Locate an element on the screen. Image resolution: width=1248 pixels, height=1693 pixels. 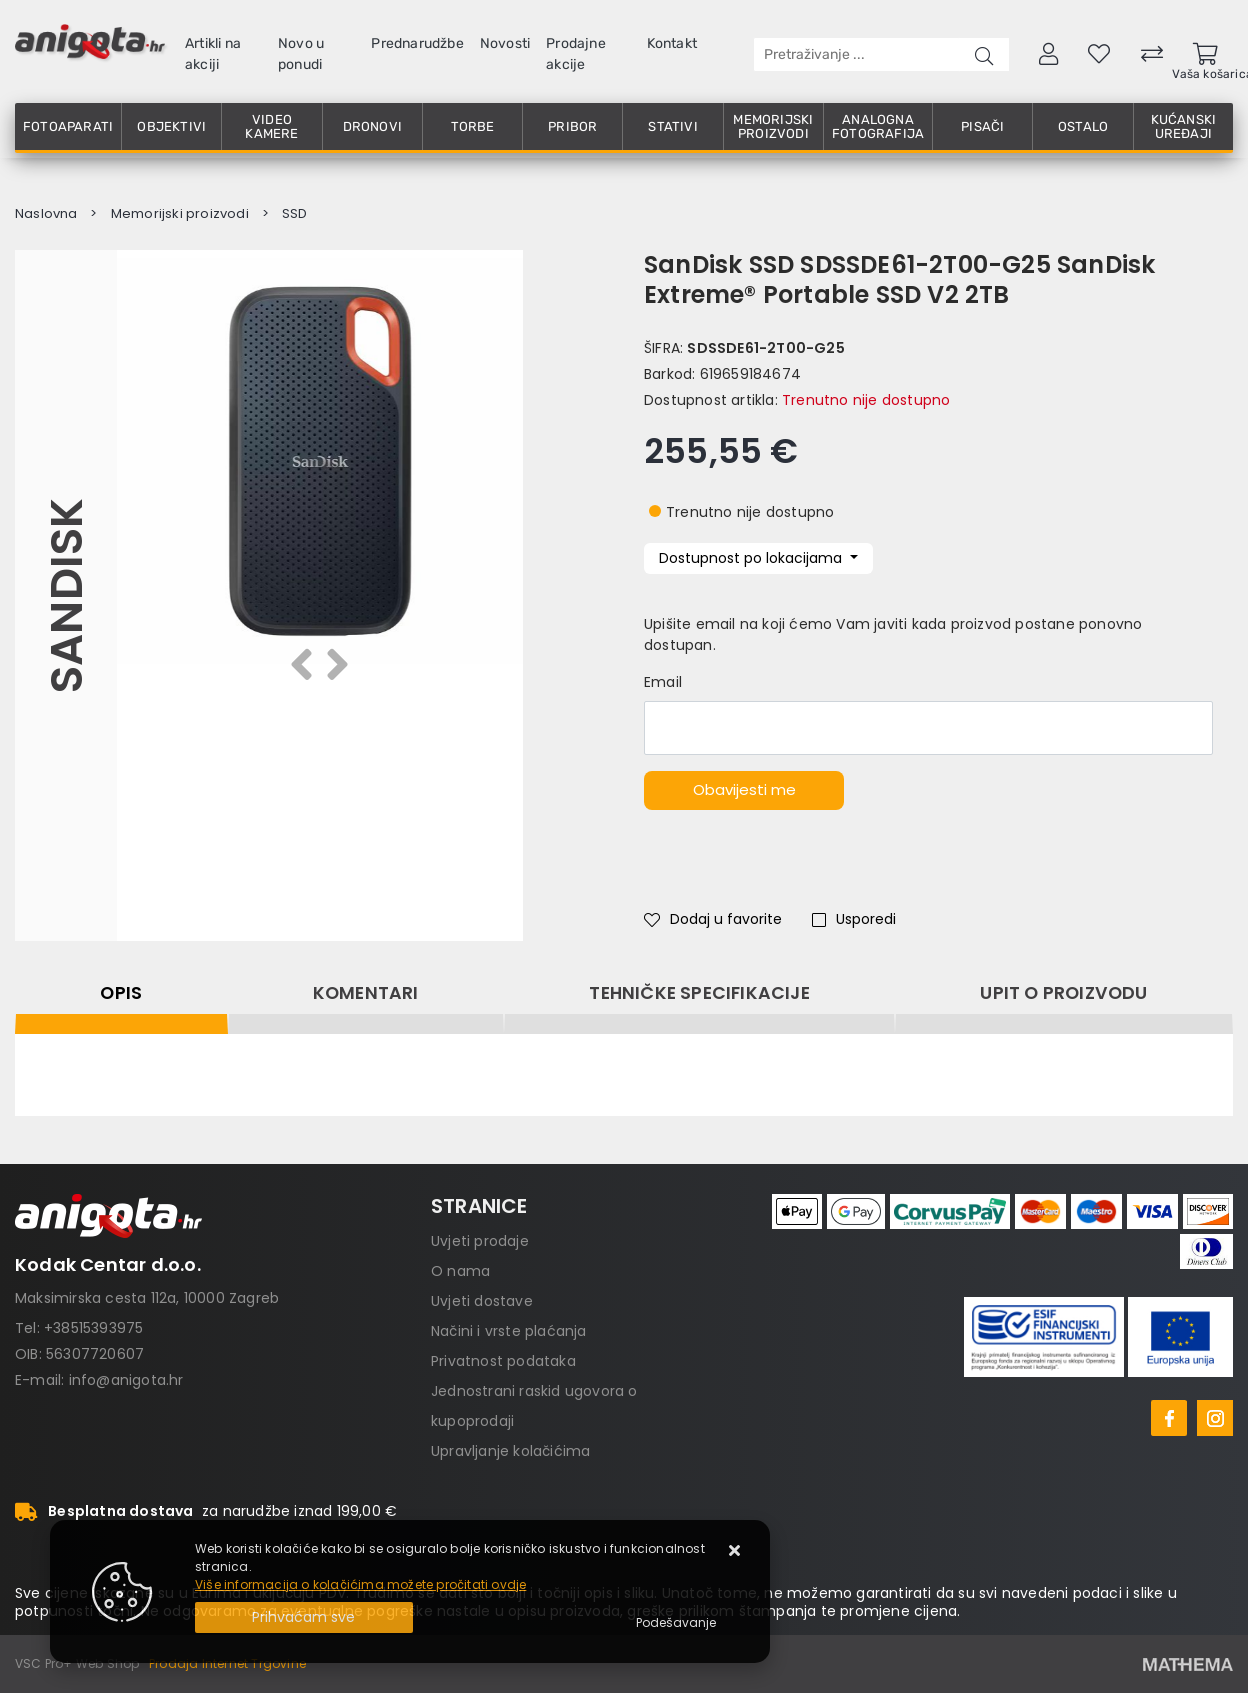
Načini i vrste plaćanja is located at coordinates (509, 1331).